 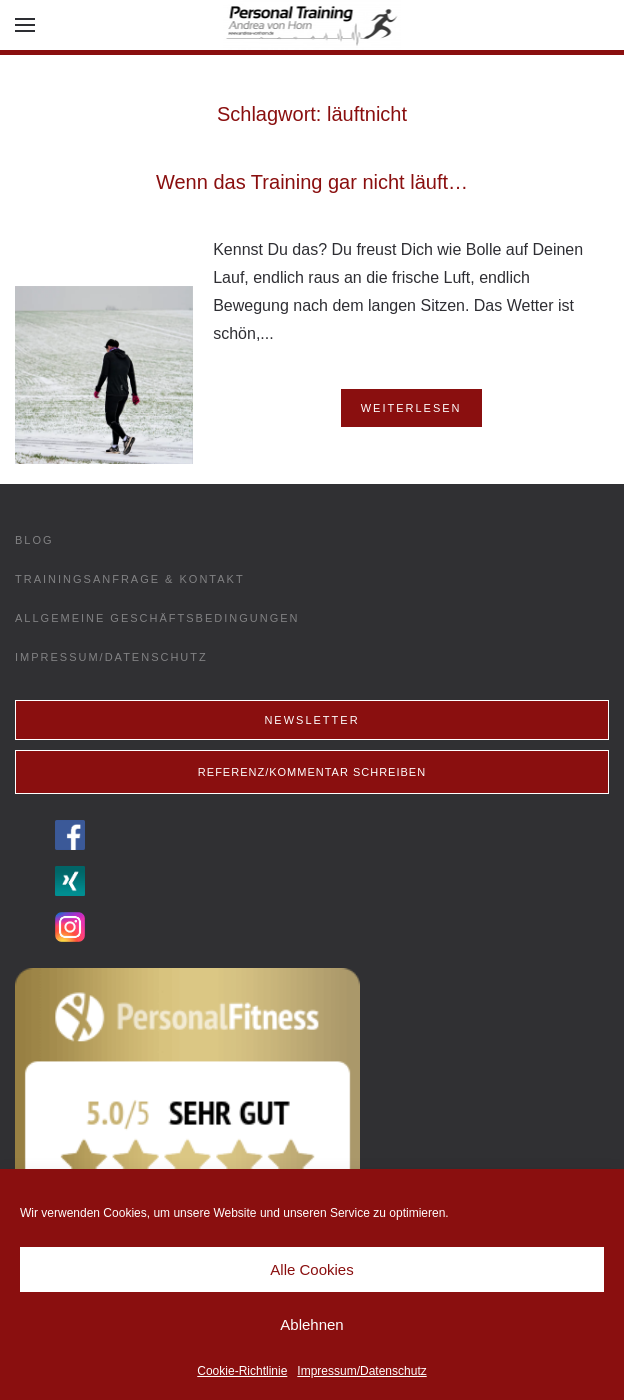 I want to click on [Back to home], so click(x=312, y=25).